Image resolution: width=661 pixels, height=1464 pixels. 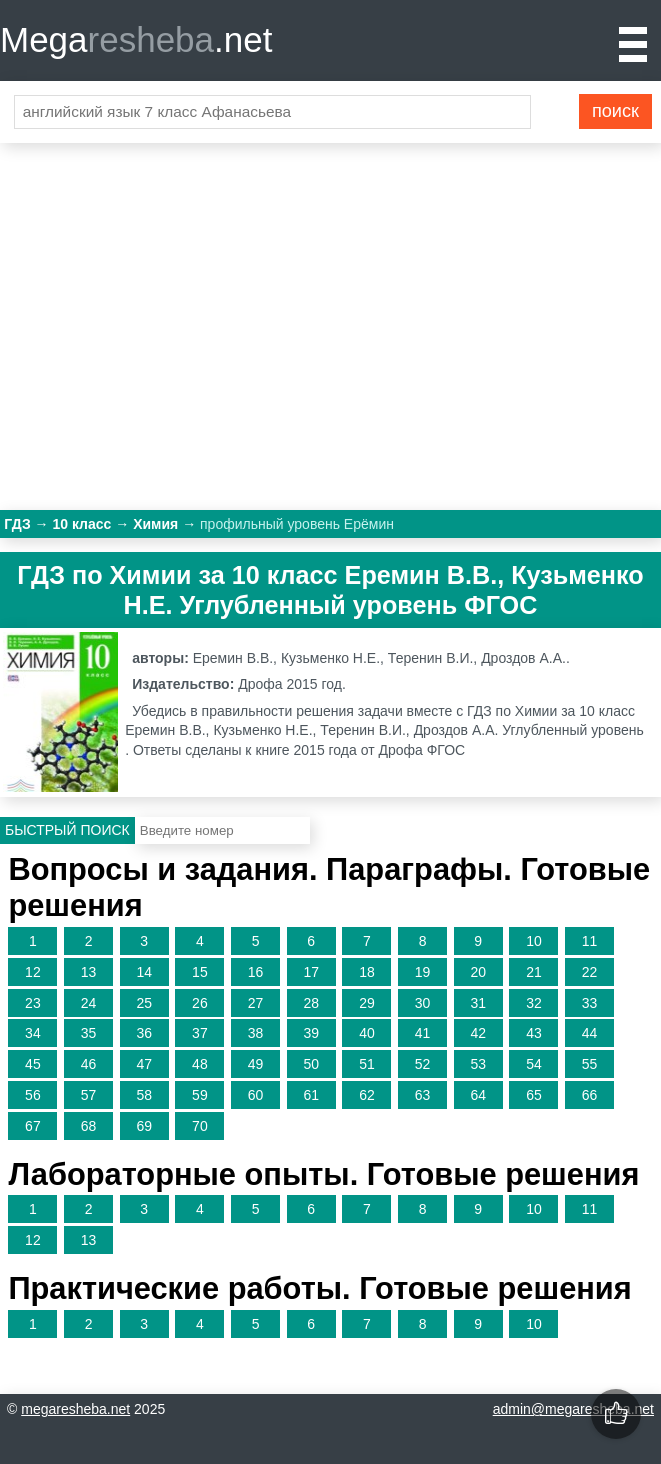 What do you see at coordinates (590, 1064) in the screenshot?
I see `55` at bounding box center [590, 1064].